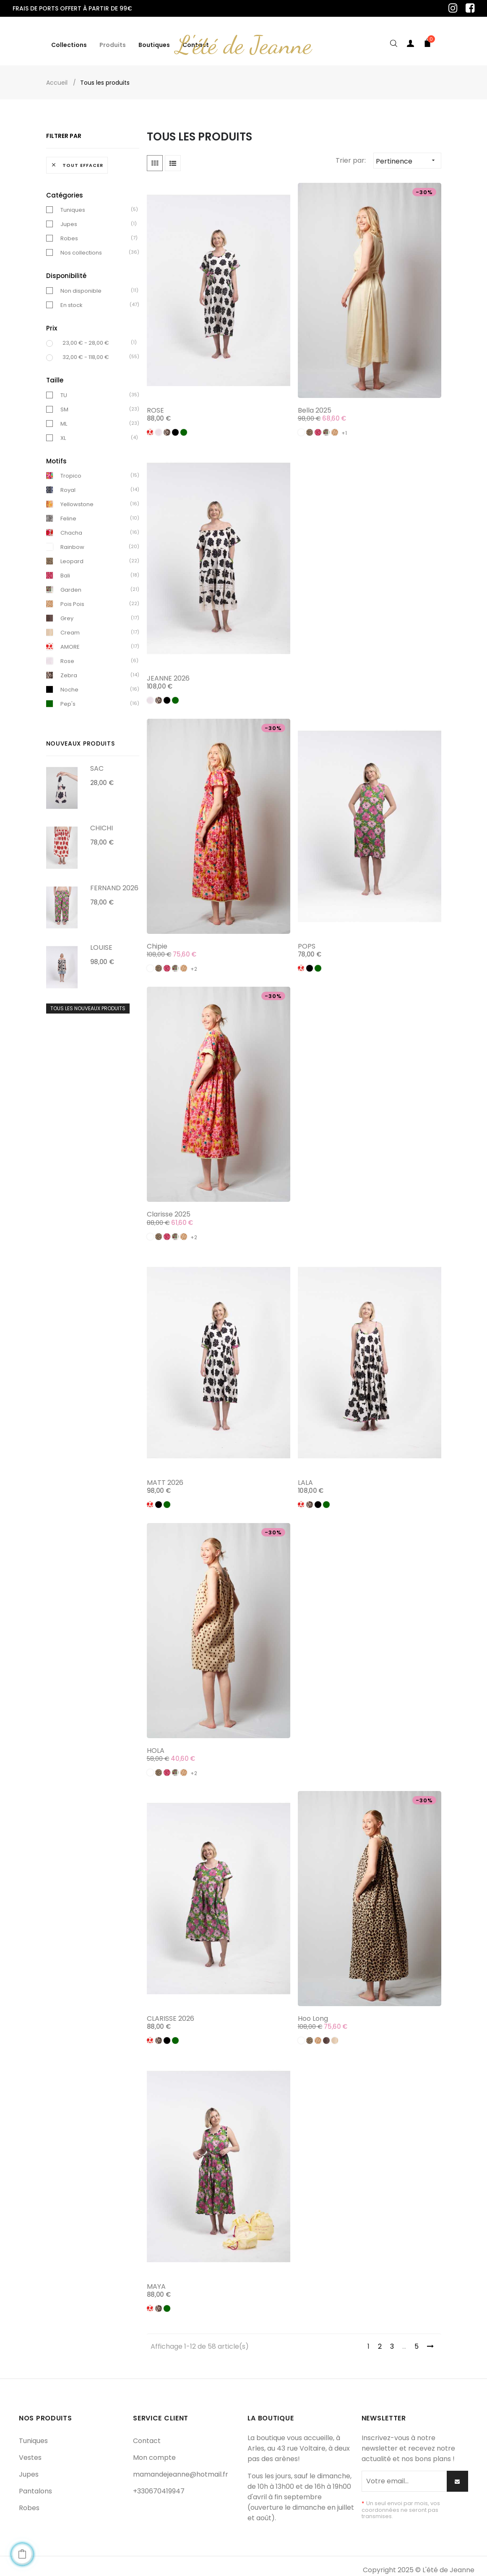  I want to click on TU, so click(63, 388).